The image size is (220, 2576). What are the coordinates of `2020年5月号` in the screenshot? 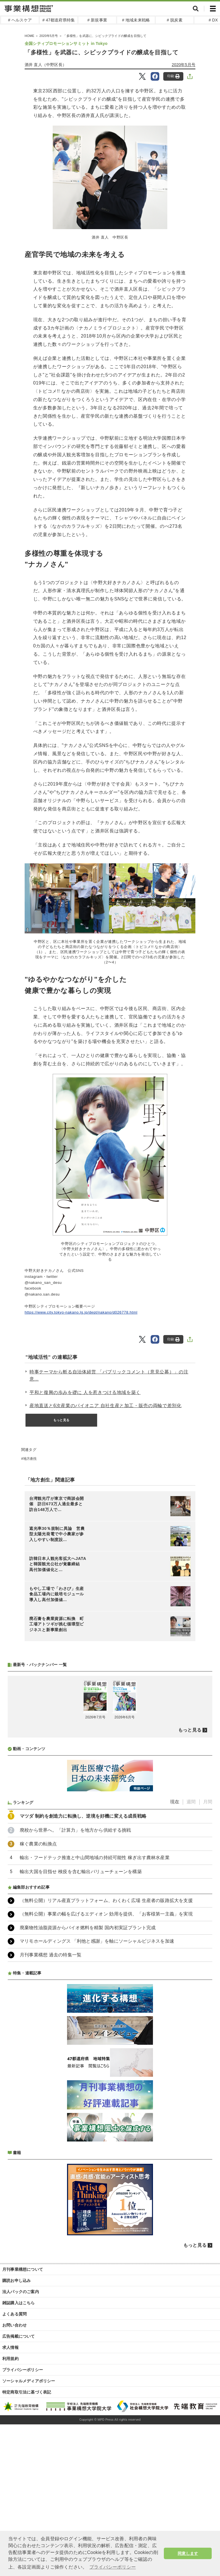 It's located at (48, 35).